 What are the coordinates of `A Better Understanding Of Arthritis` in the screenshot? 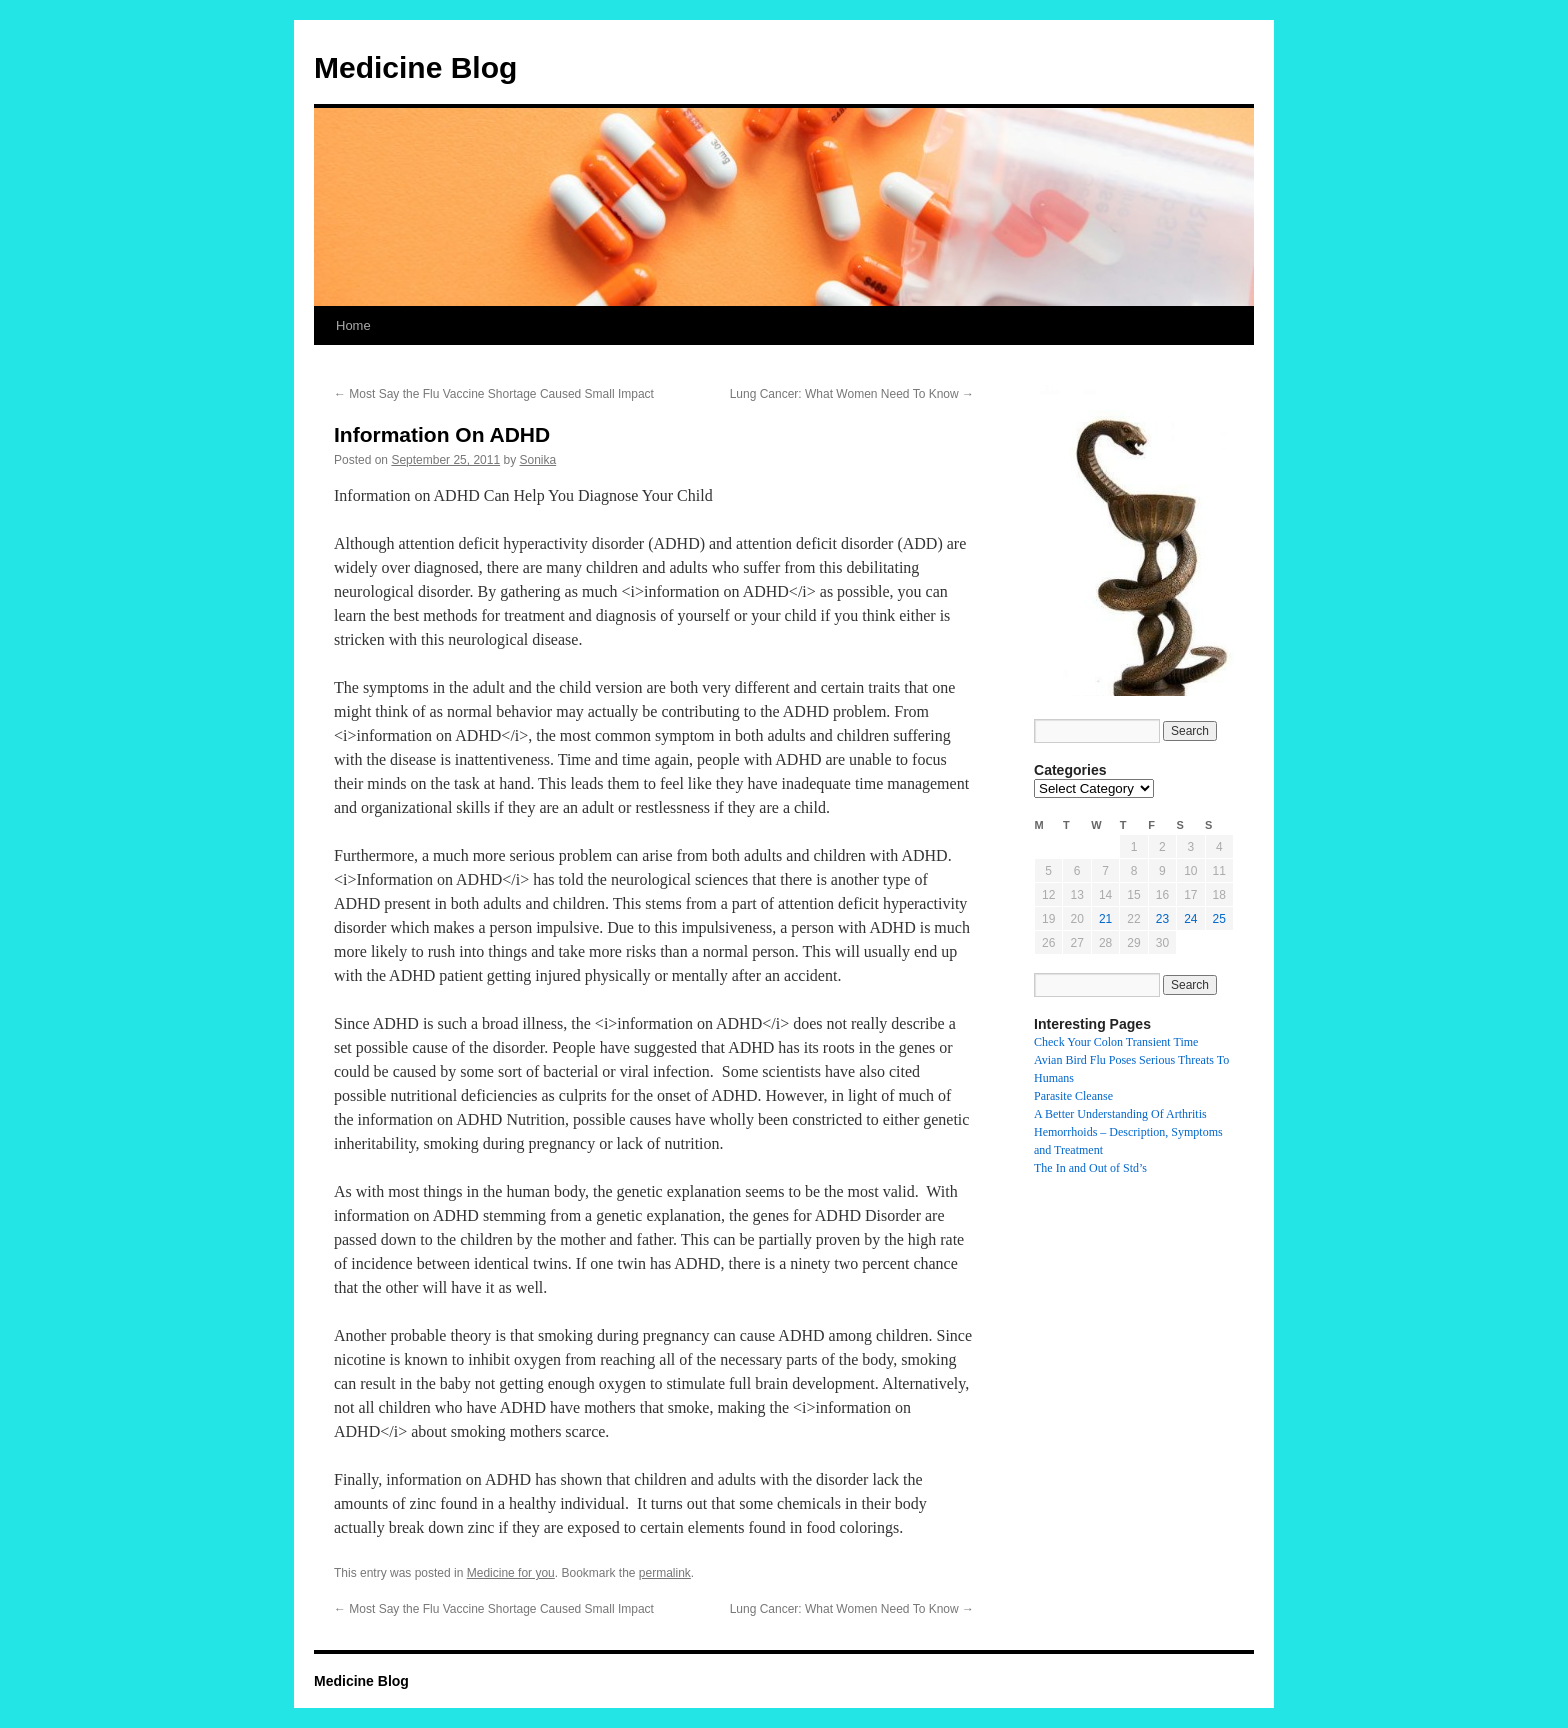 It's located at (1120, 1114).